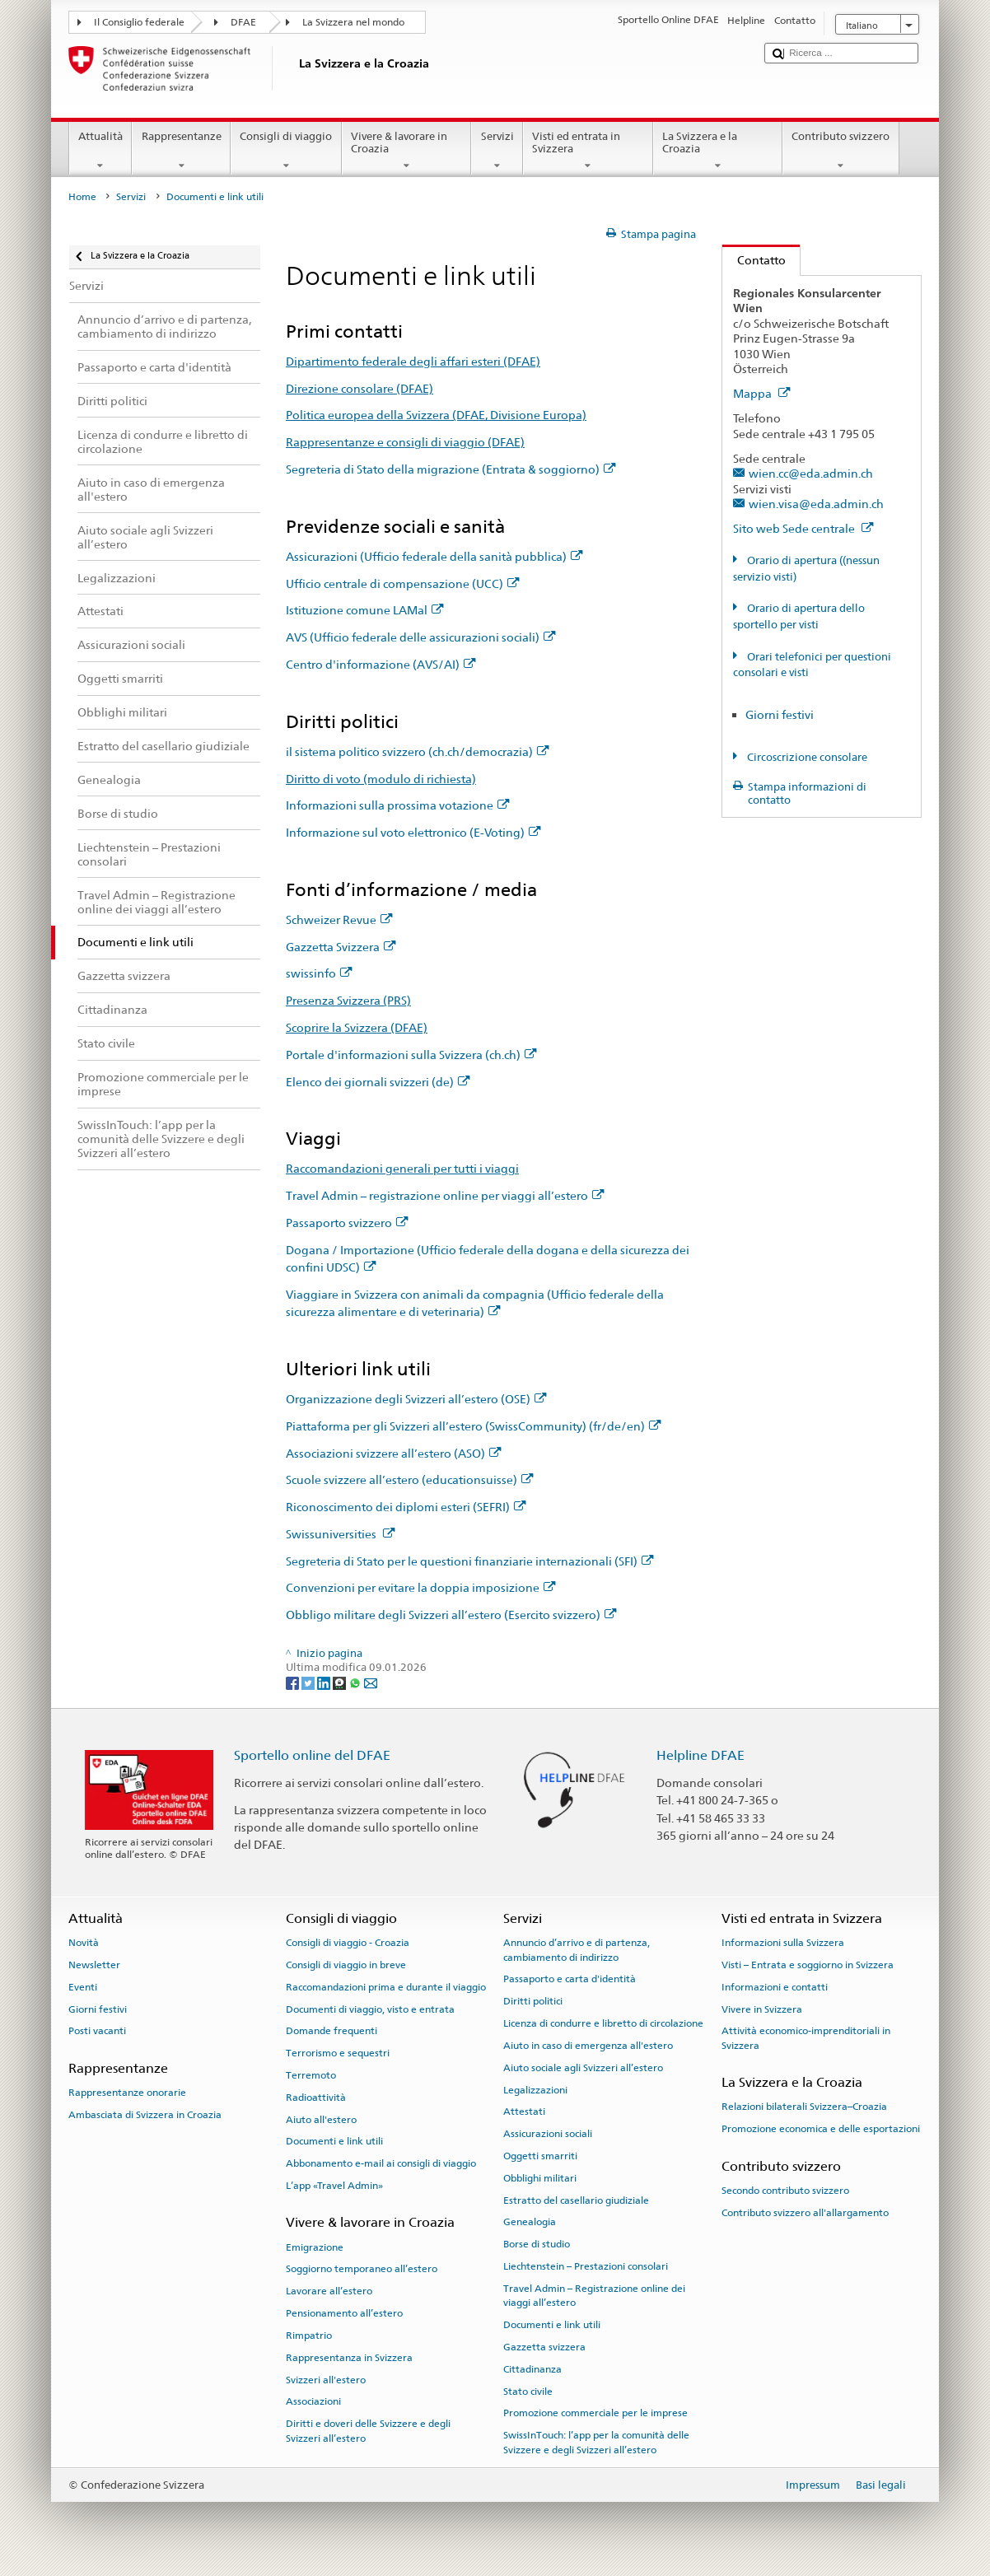  I want to click on Travel Admin – Registrazione online dei viaggi all’estero, so click(594, 2295).